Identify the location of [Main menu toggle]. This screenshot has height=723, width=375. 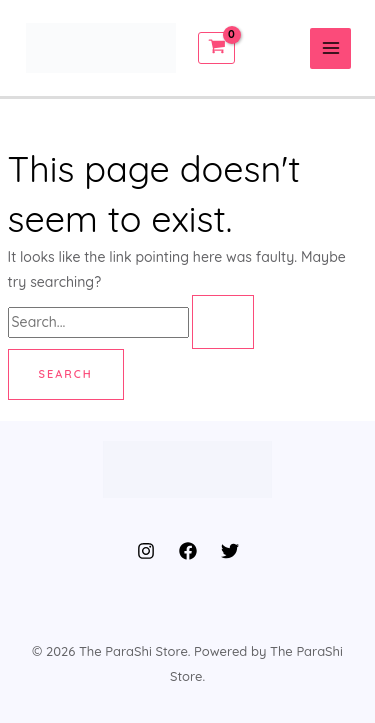
(330, 48).